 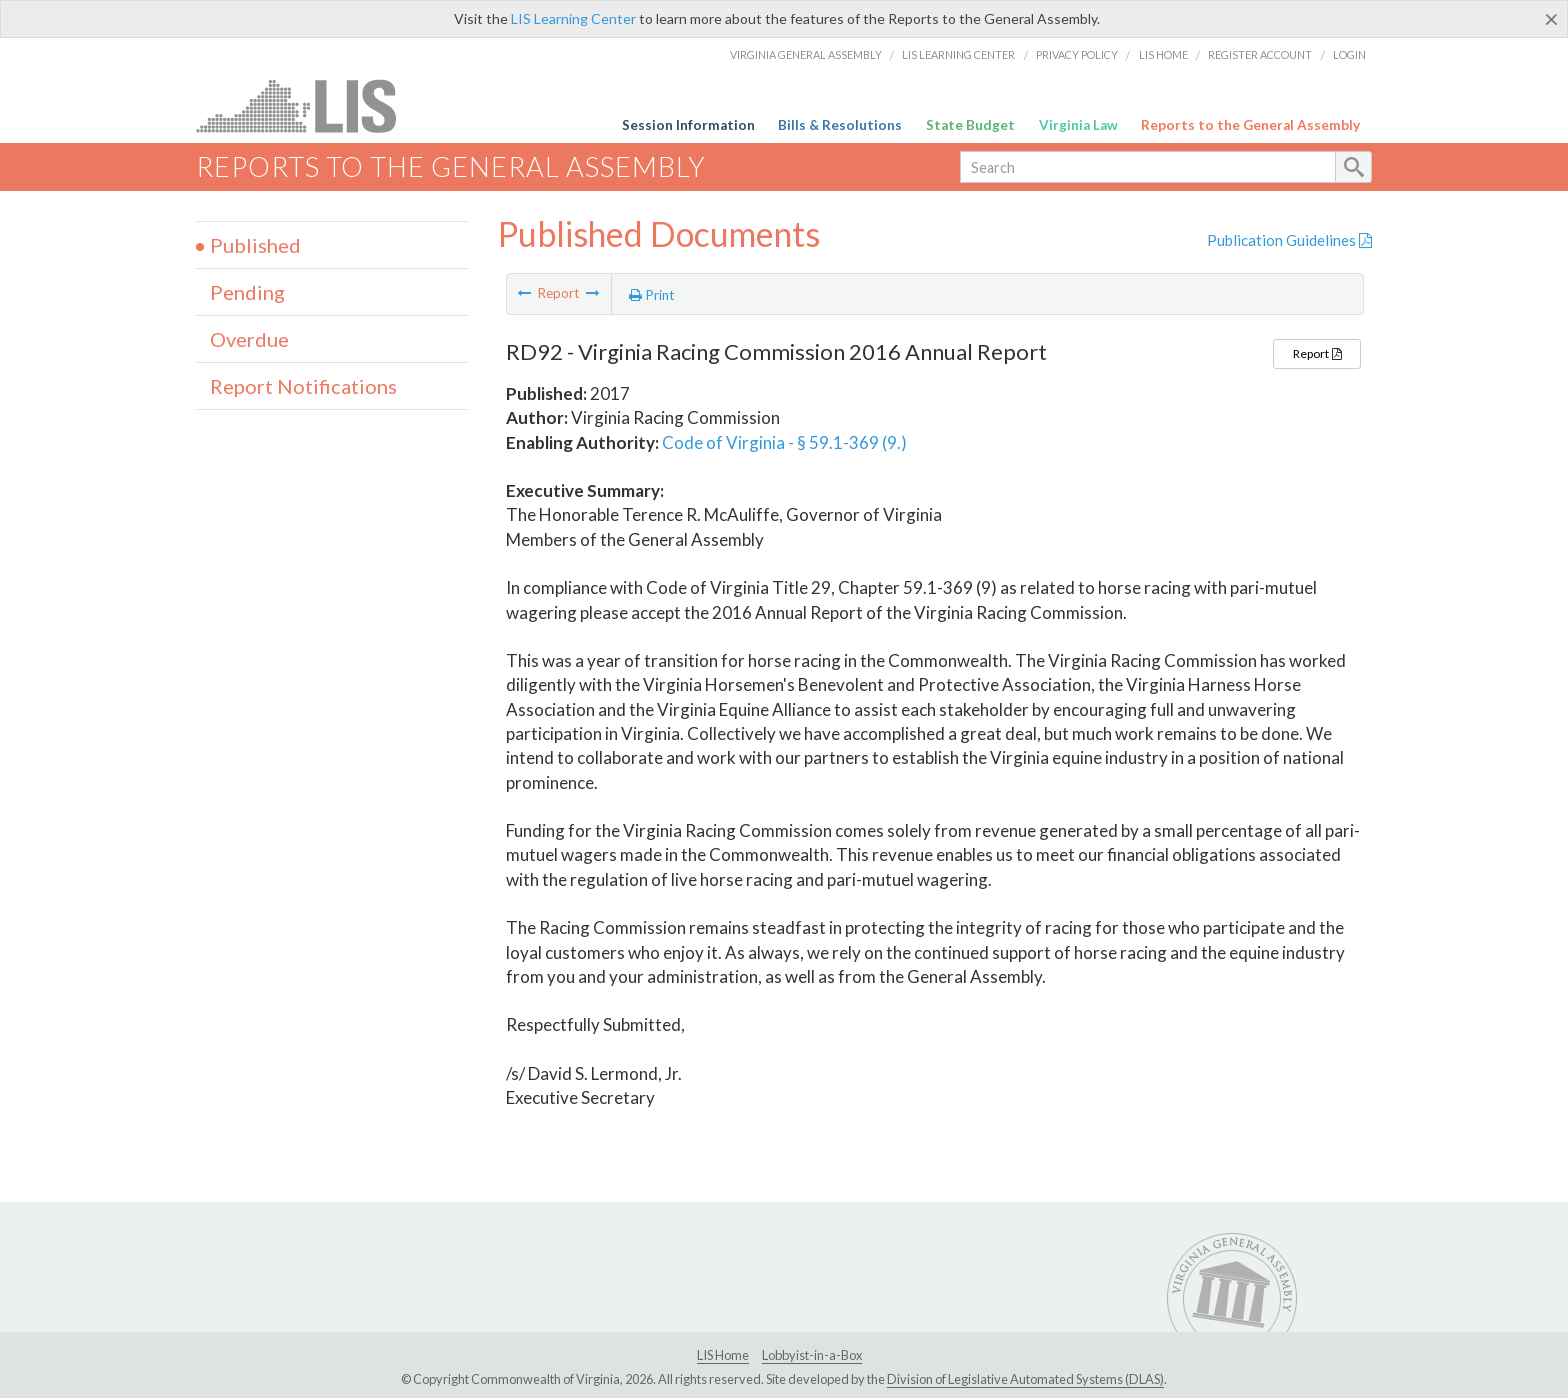 What do you see at coordinates (688, 125) in the screenshot?
I see `Session Information` at bounding box center [688, 125].